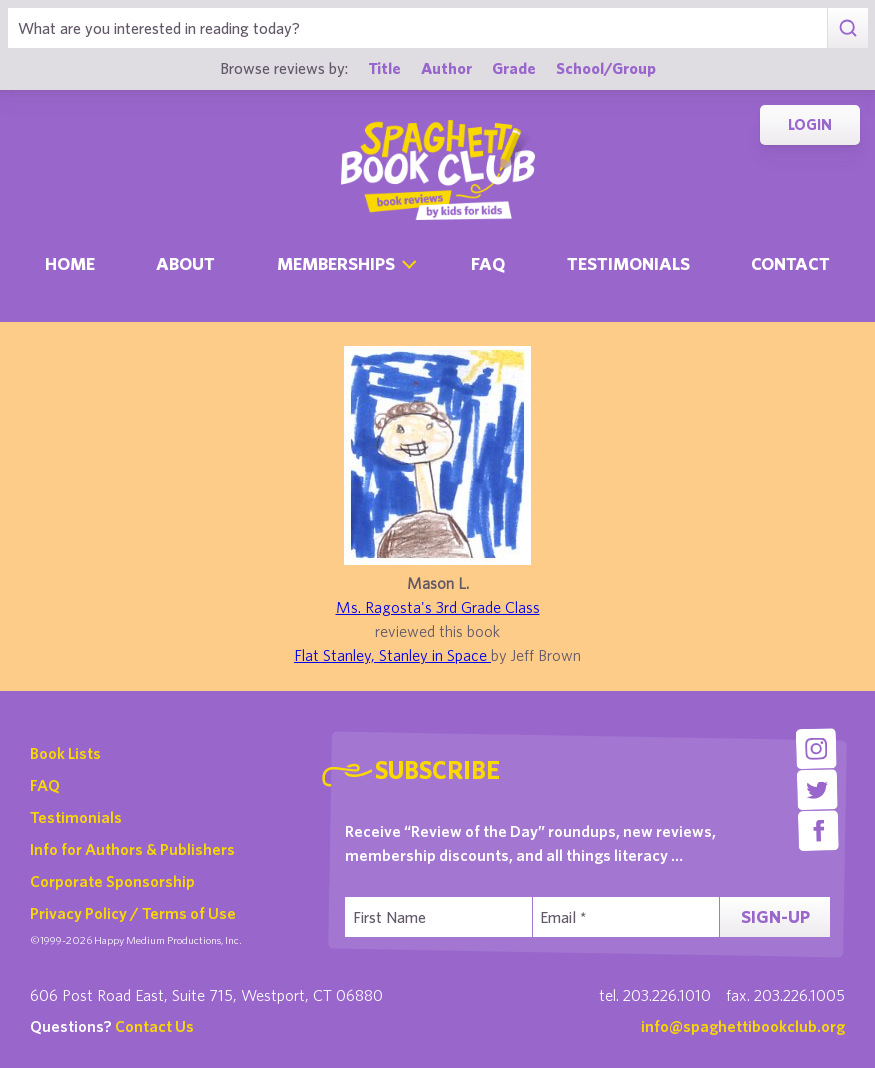 This screenshot has height=1068, width=875. Describe the element at coordinates (45, 785) in the screenshot. I see `FAQ` at that location.